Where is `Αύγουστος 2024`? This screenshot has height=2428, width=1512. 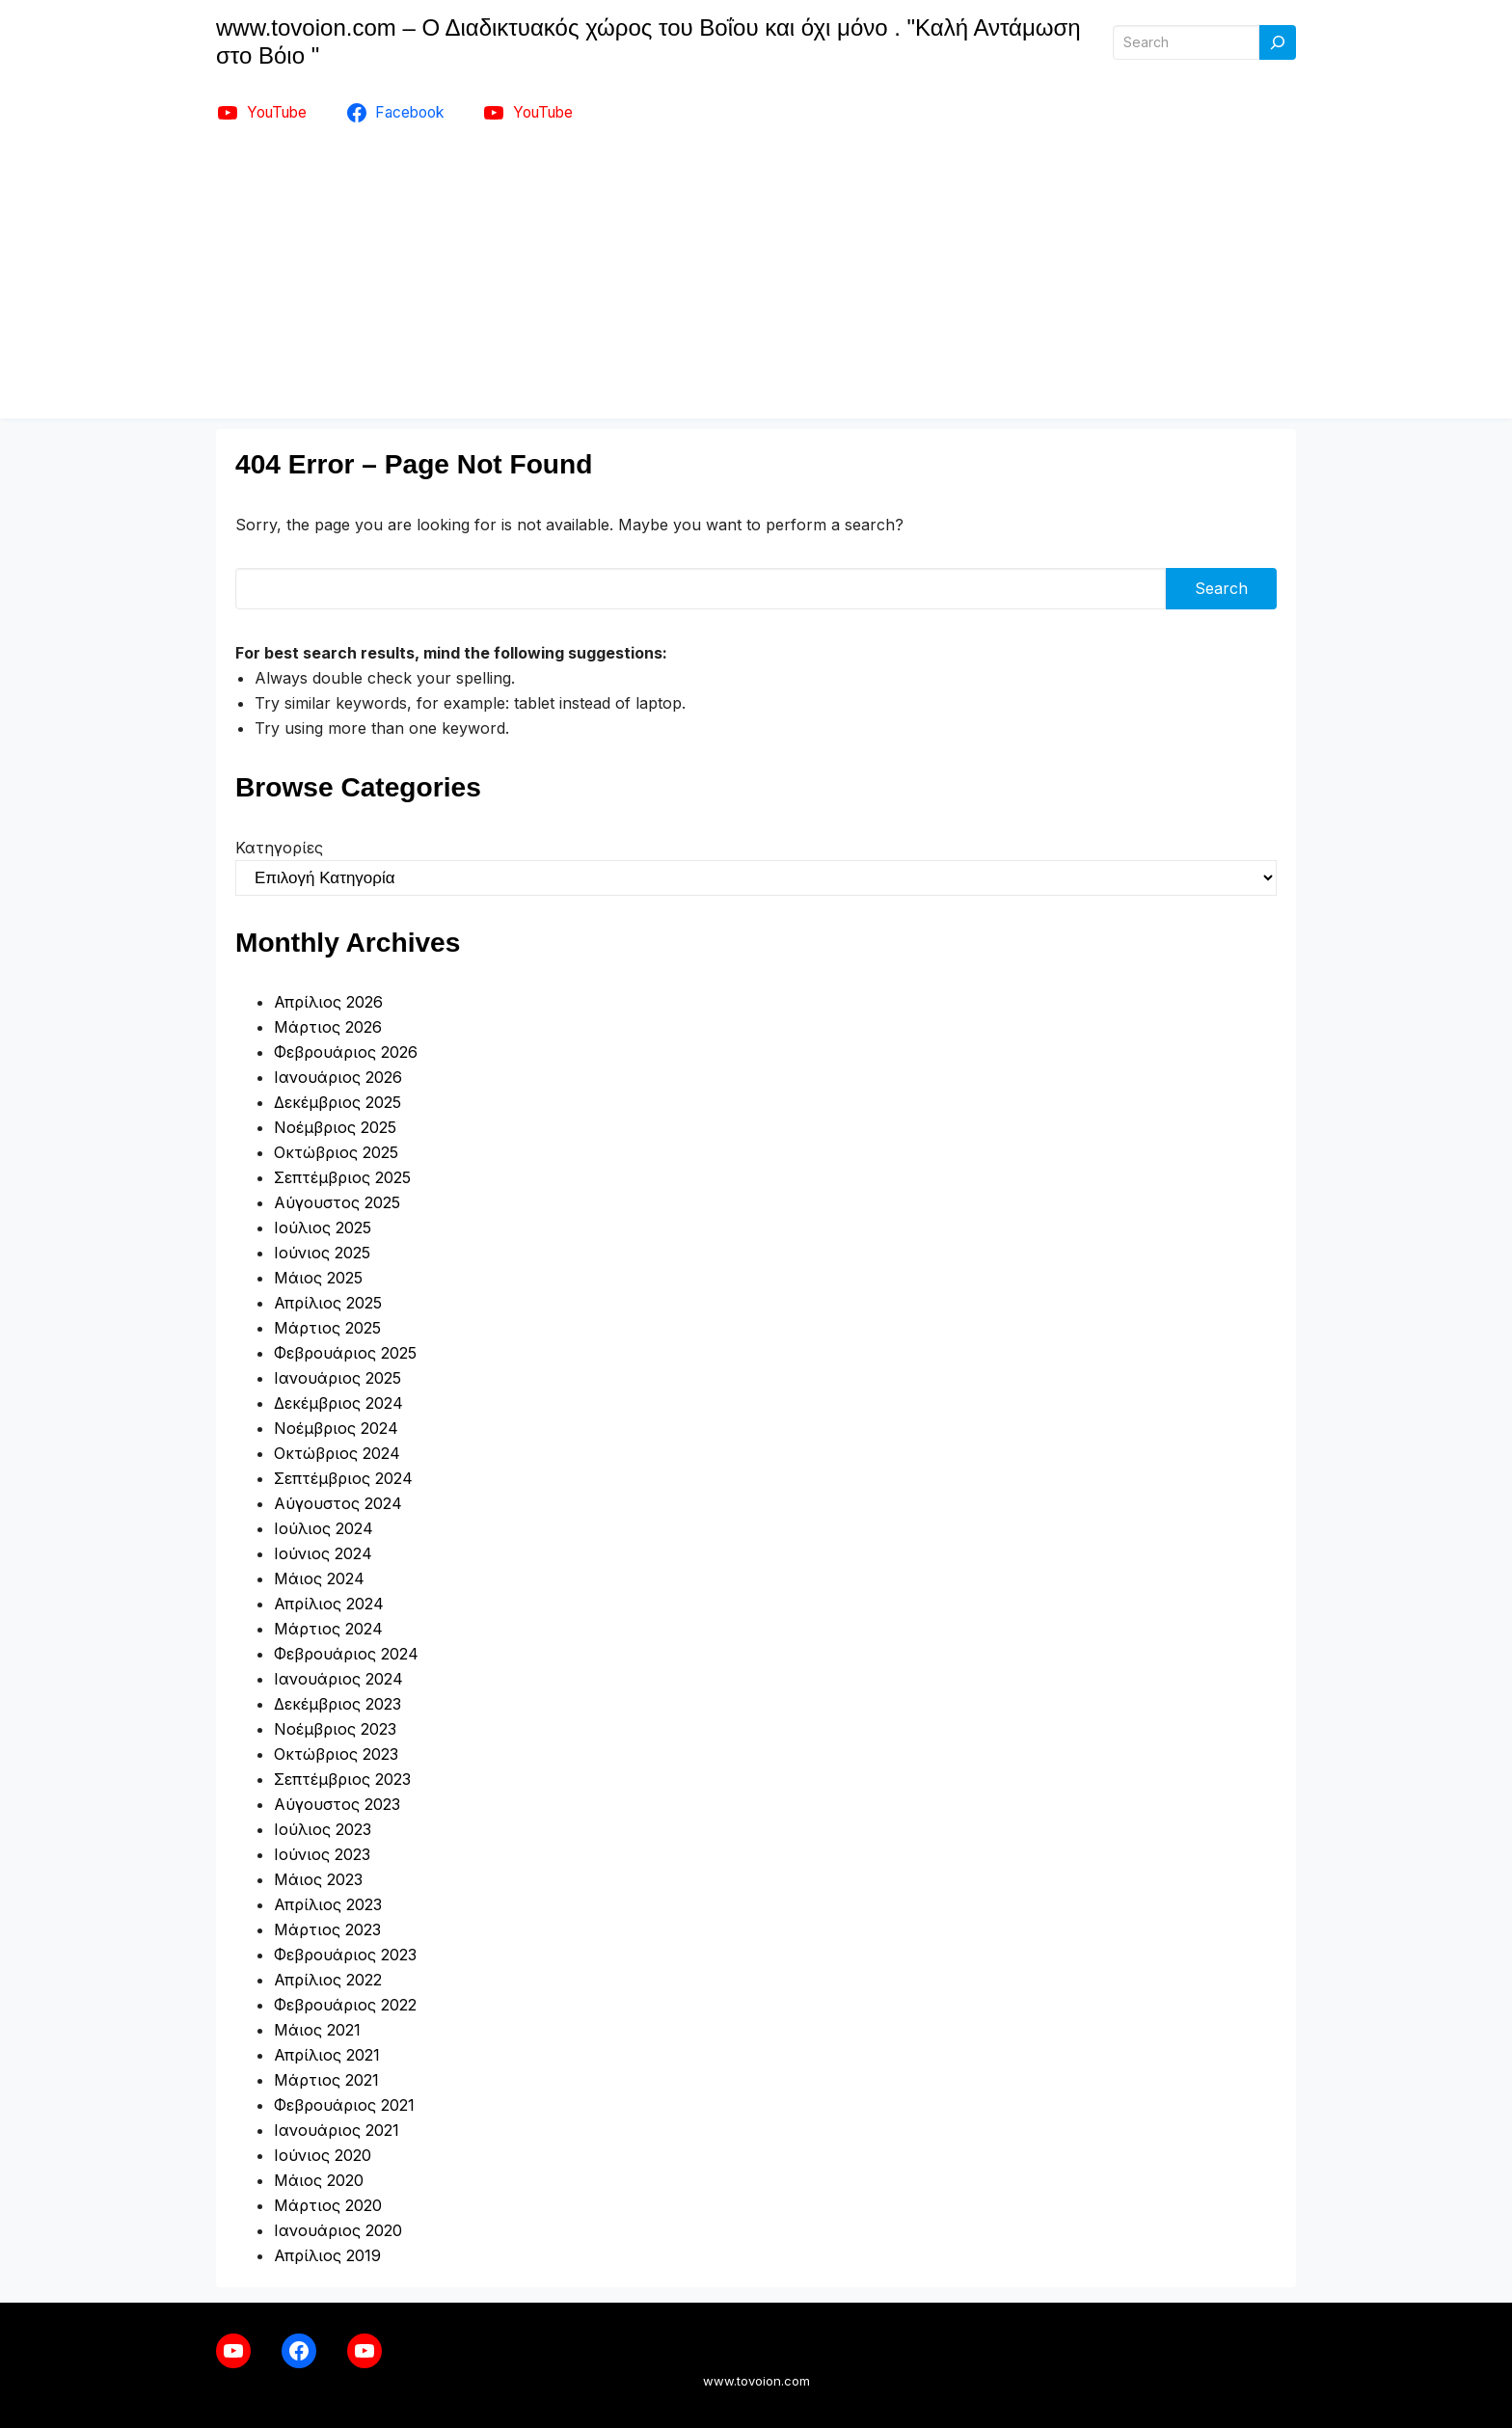
Αύγουστος 2024 is located at coordinates (338, 1503).